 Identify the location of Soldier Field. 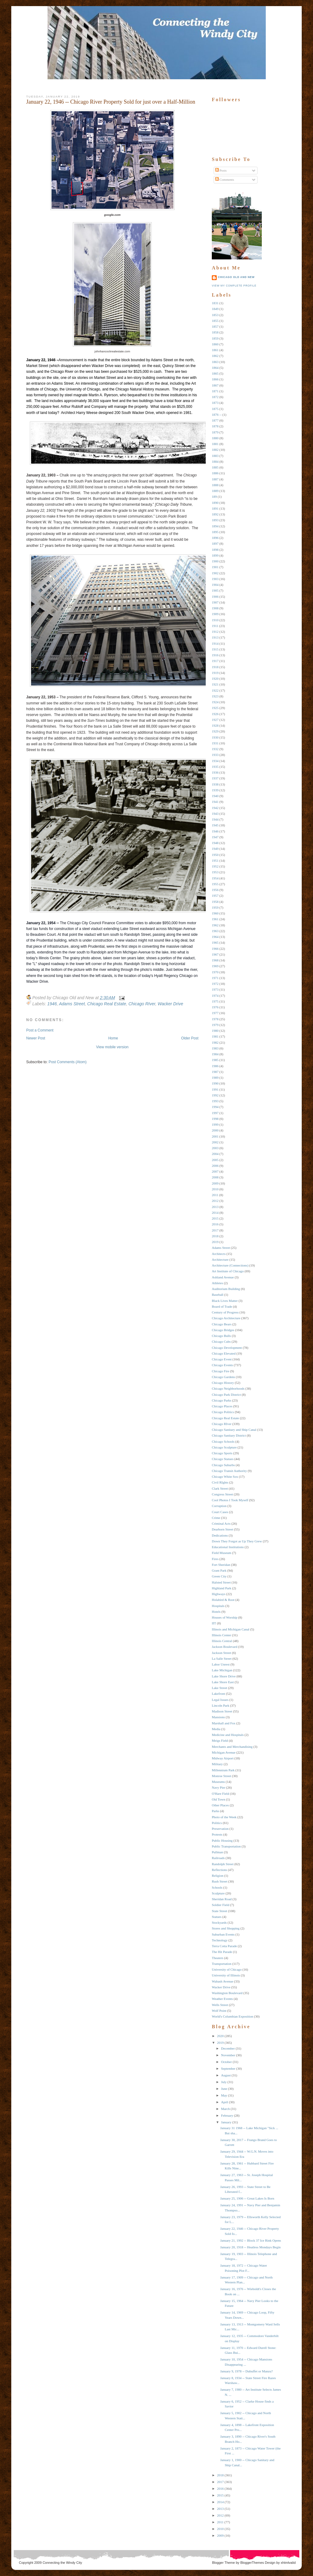
(220, 1905).